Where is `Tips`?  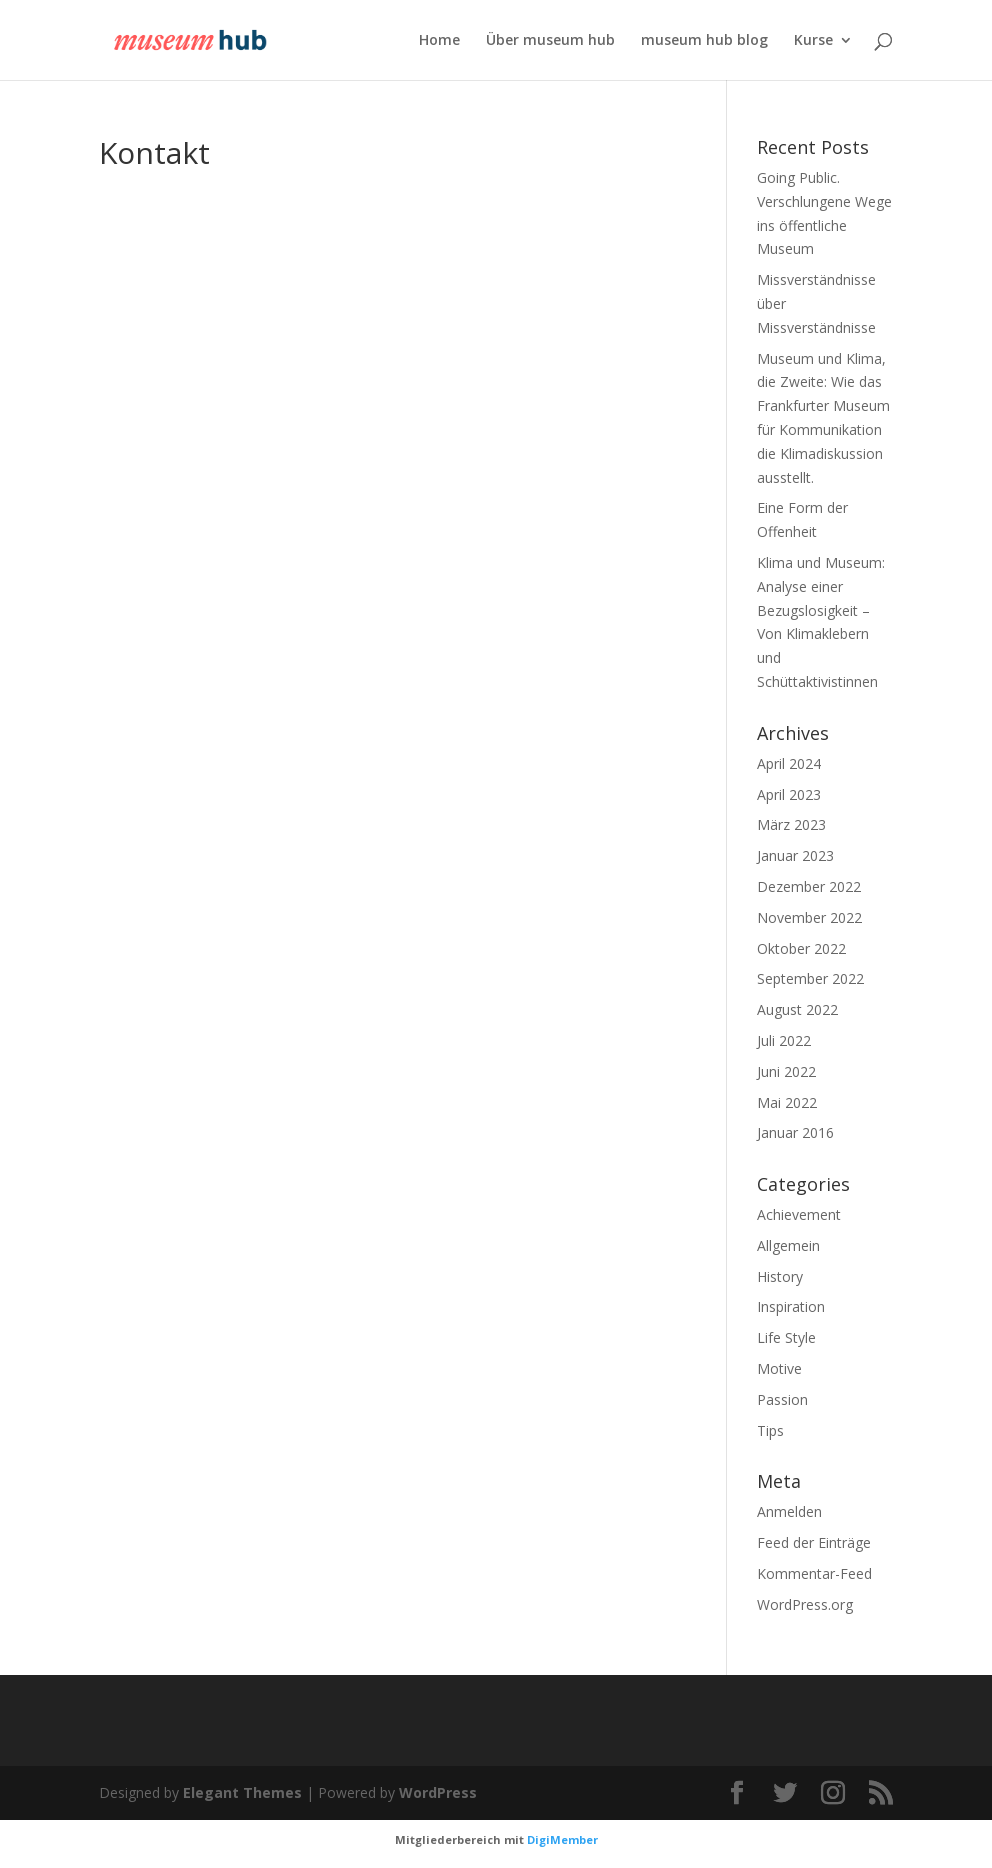 Tips is located at coordinates (770, 1430).